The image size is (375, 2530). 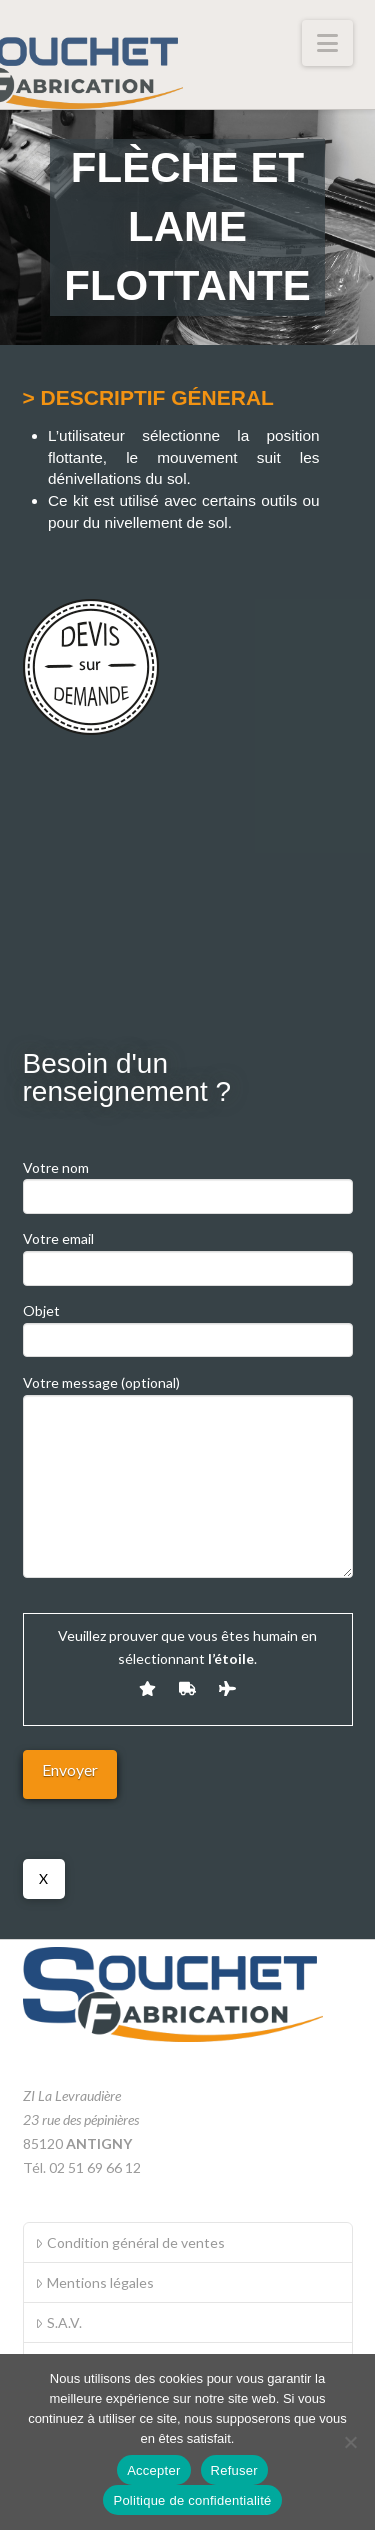 I want to click on Votre email, so click(x=188, y=1254).